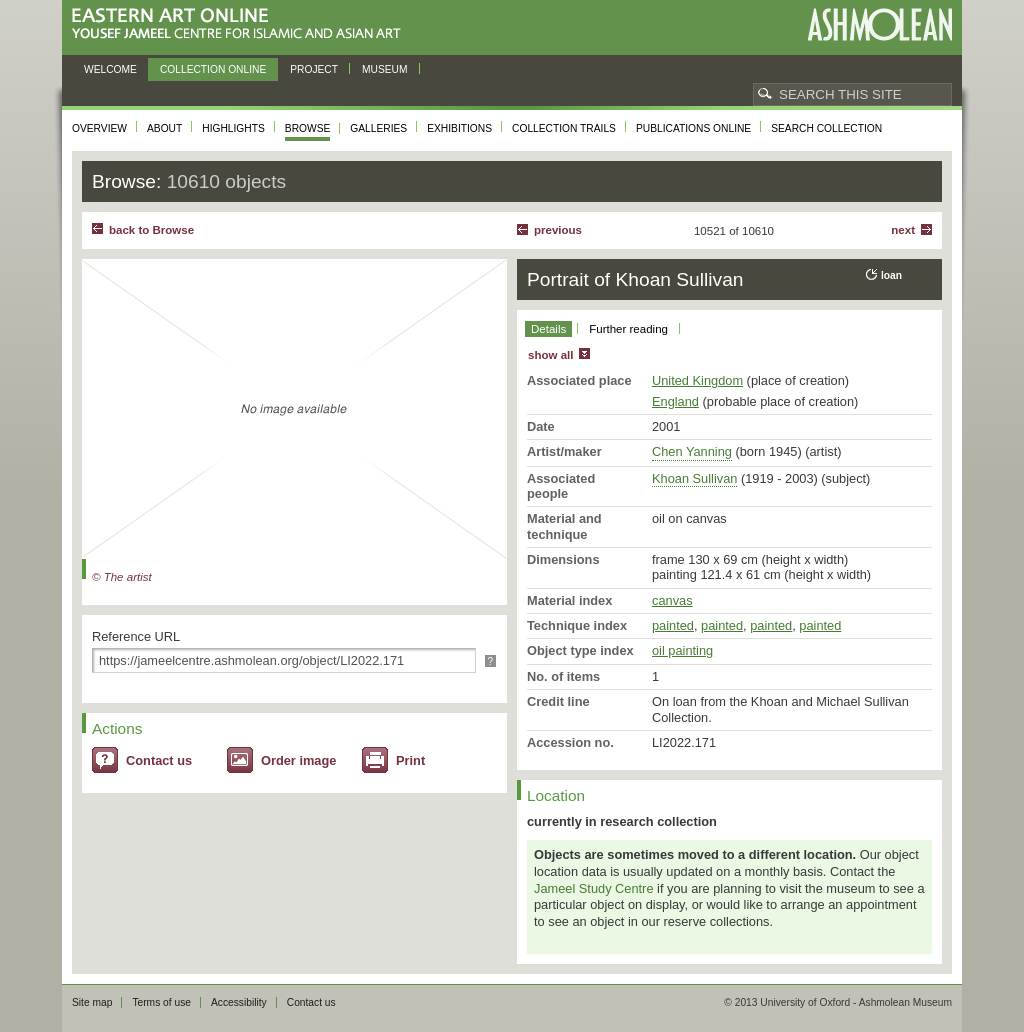  I want to click on Print, so click(410, 760).